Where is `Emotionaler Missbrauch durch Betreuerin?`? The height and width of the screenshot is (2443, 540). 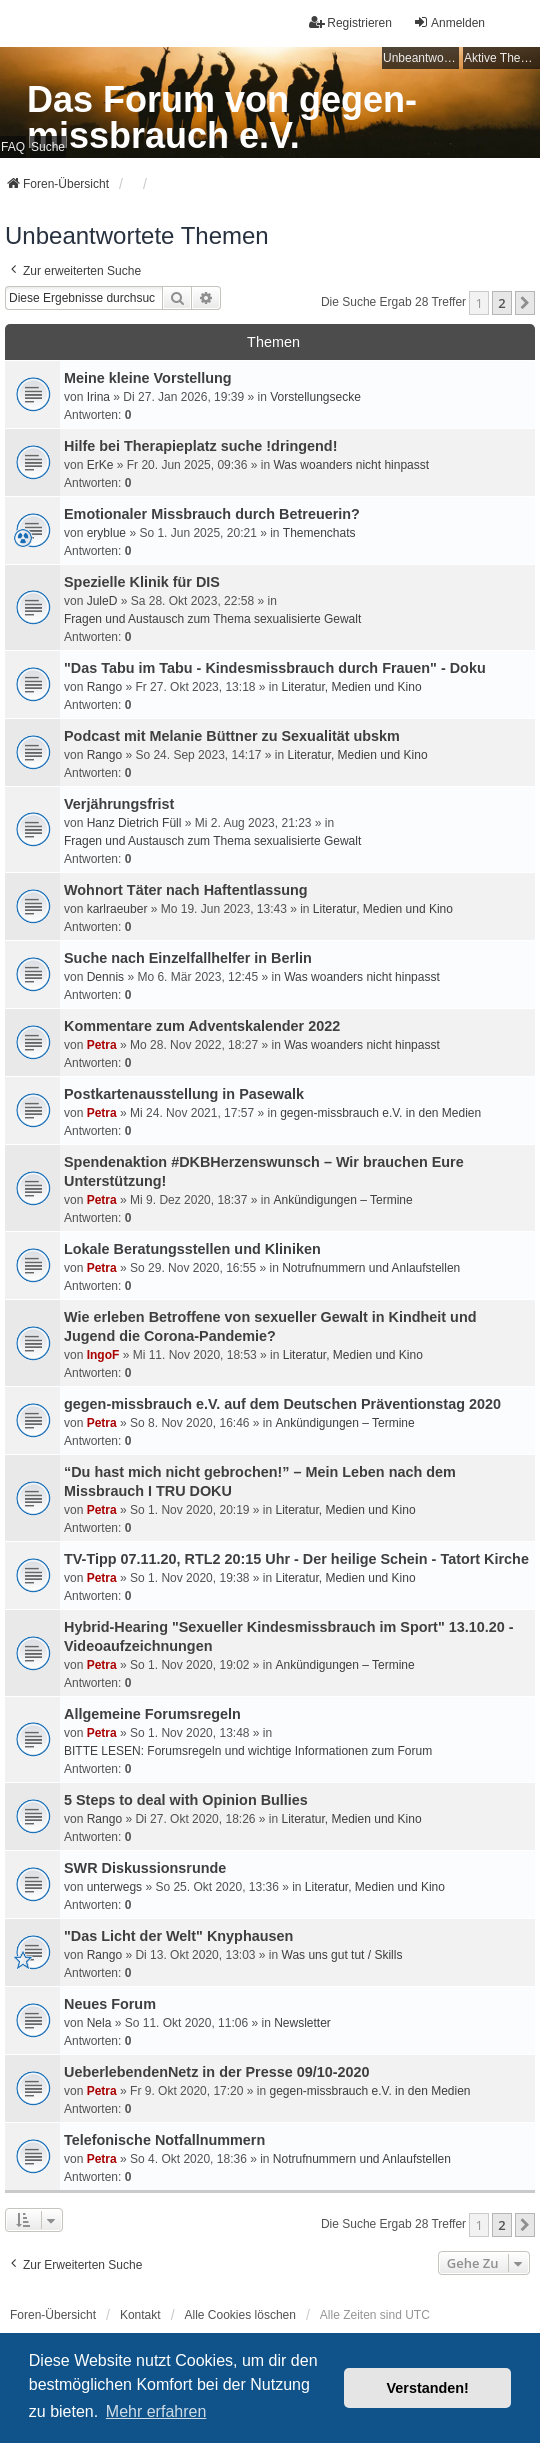
Emotionaler Missbrauch durch Betreuerin? is located at coordinates (212, 514).